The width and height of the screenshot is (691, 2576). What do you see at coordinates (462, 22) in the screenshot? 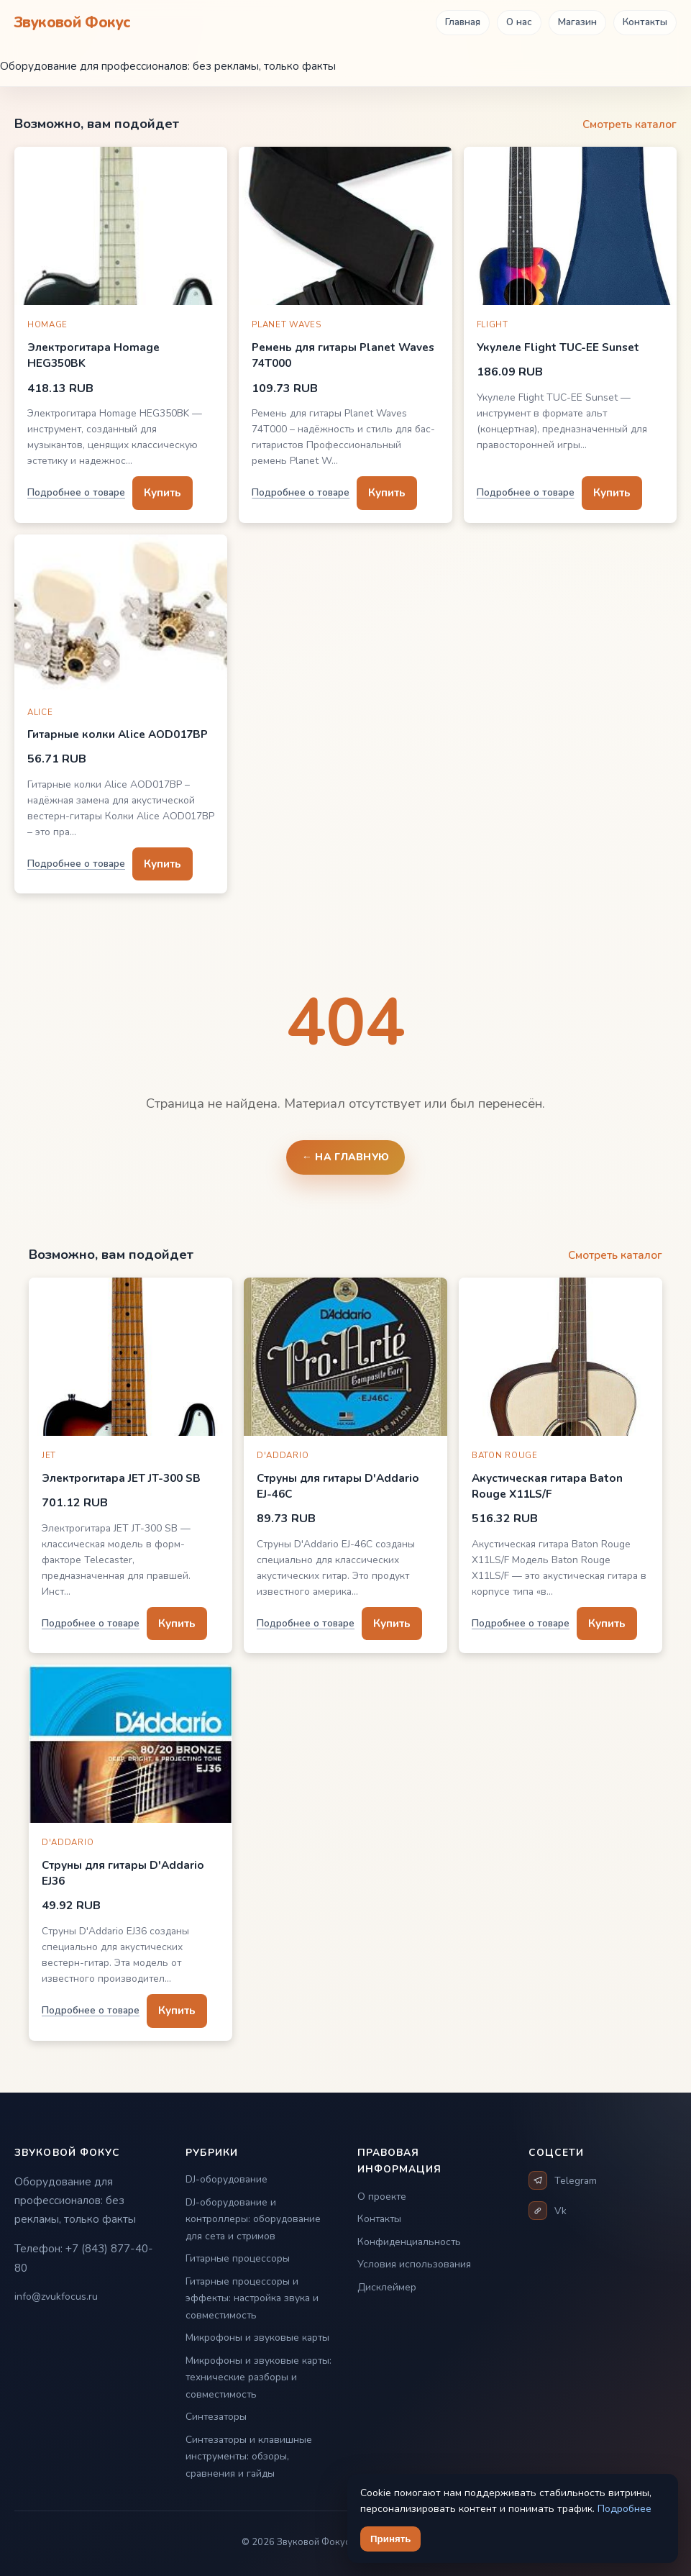
I see `Главная` at bounding box center [462, 22].